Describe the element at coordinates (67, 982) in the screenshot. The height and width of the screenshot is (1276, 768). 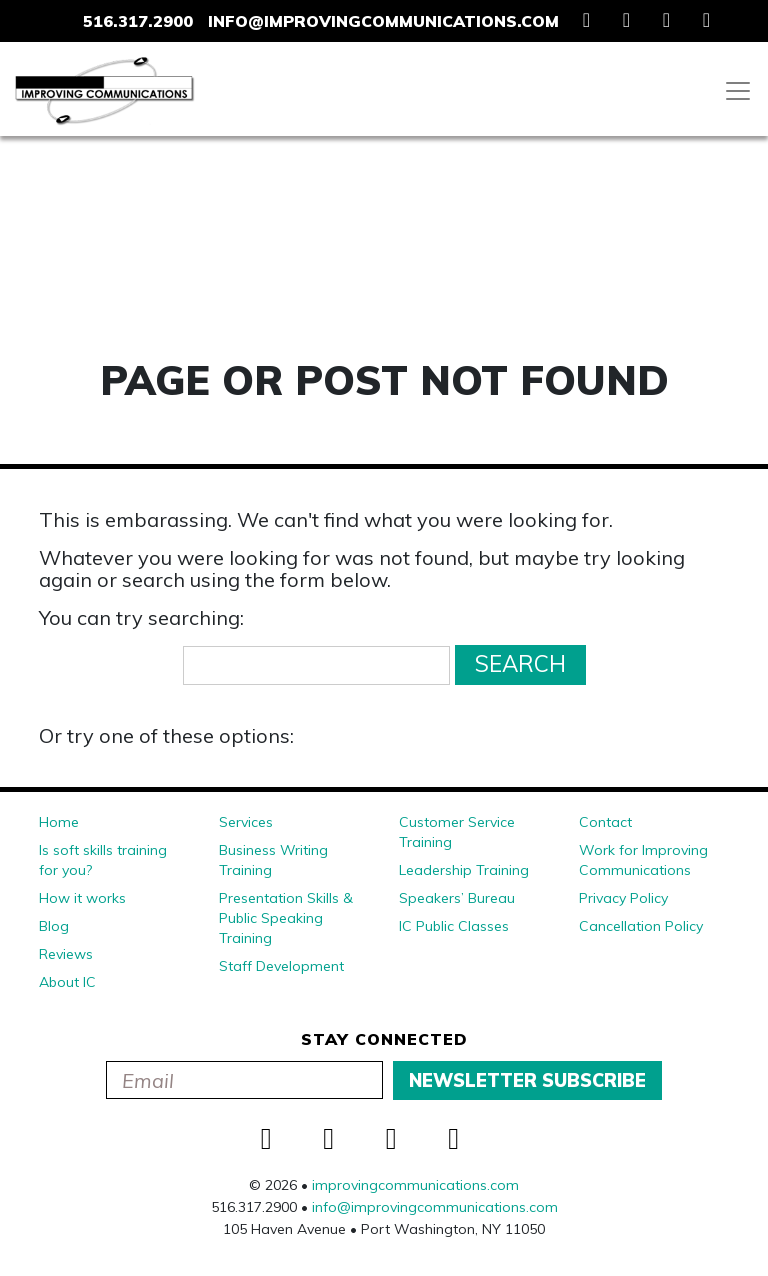
I see `About IC` at that location.